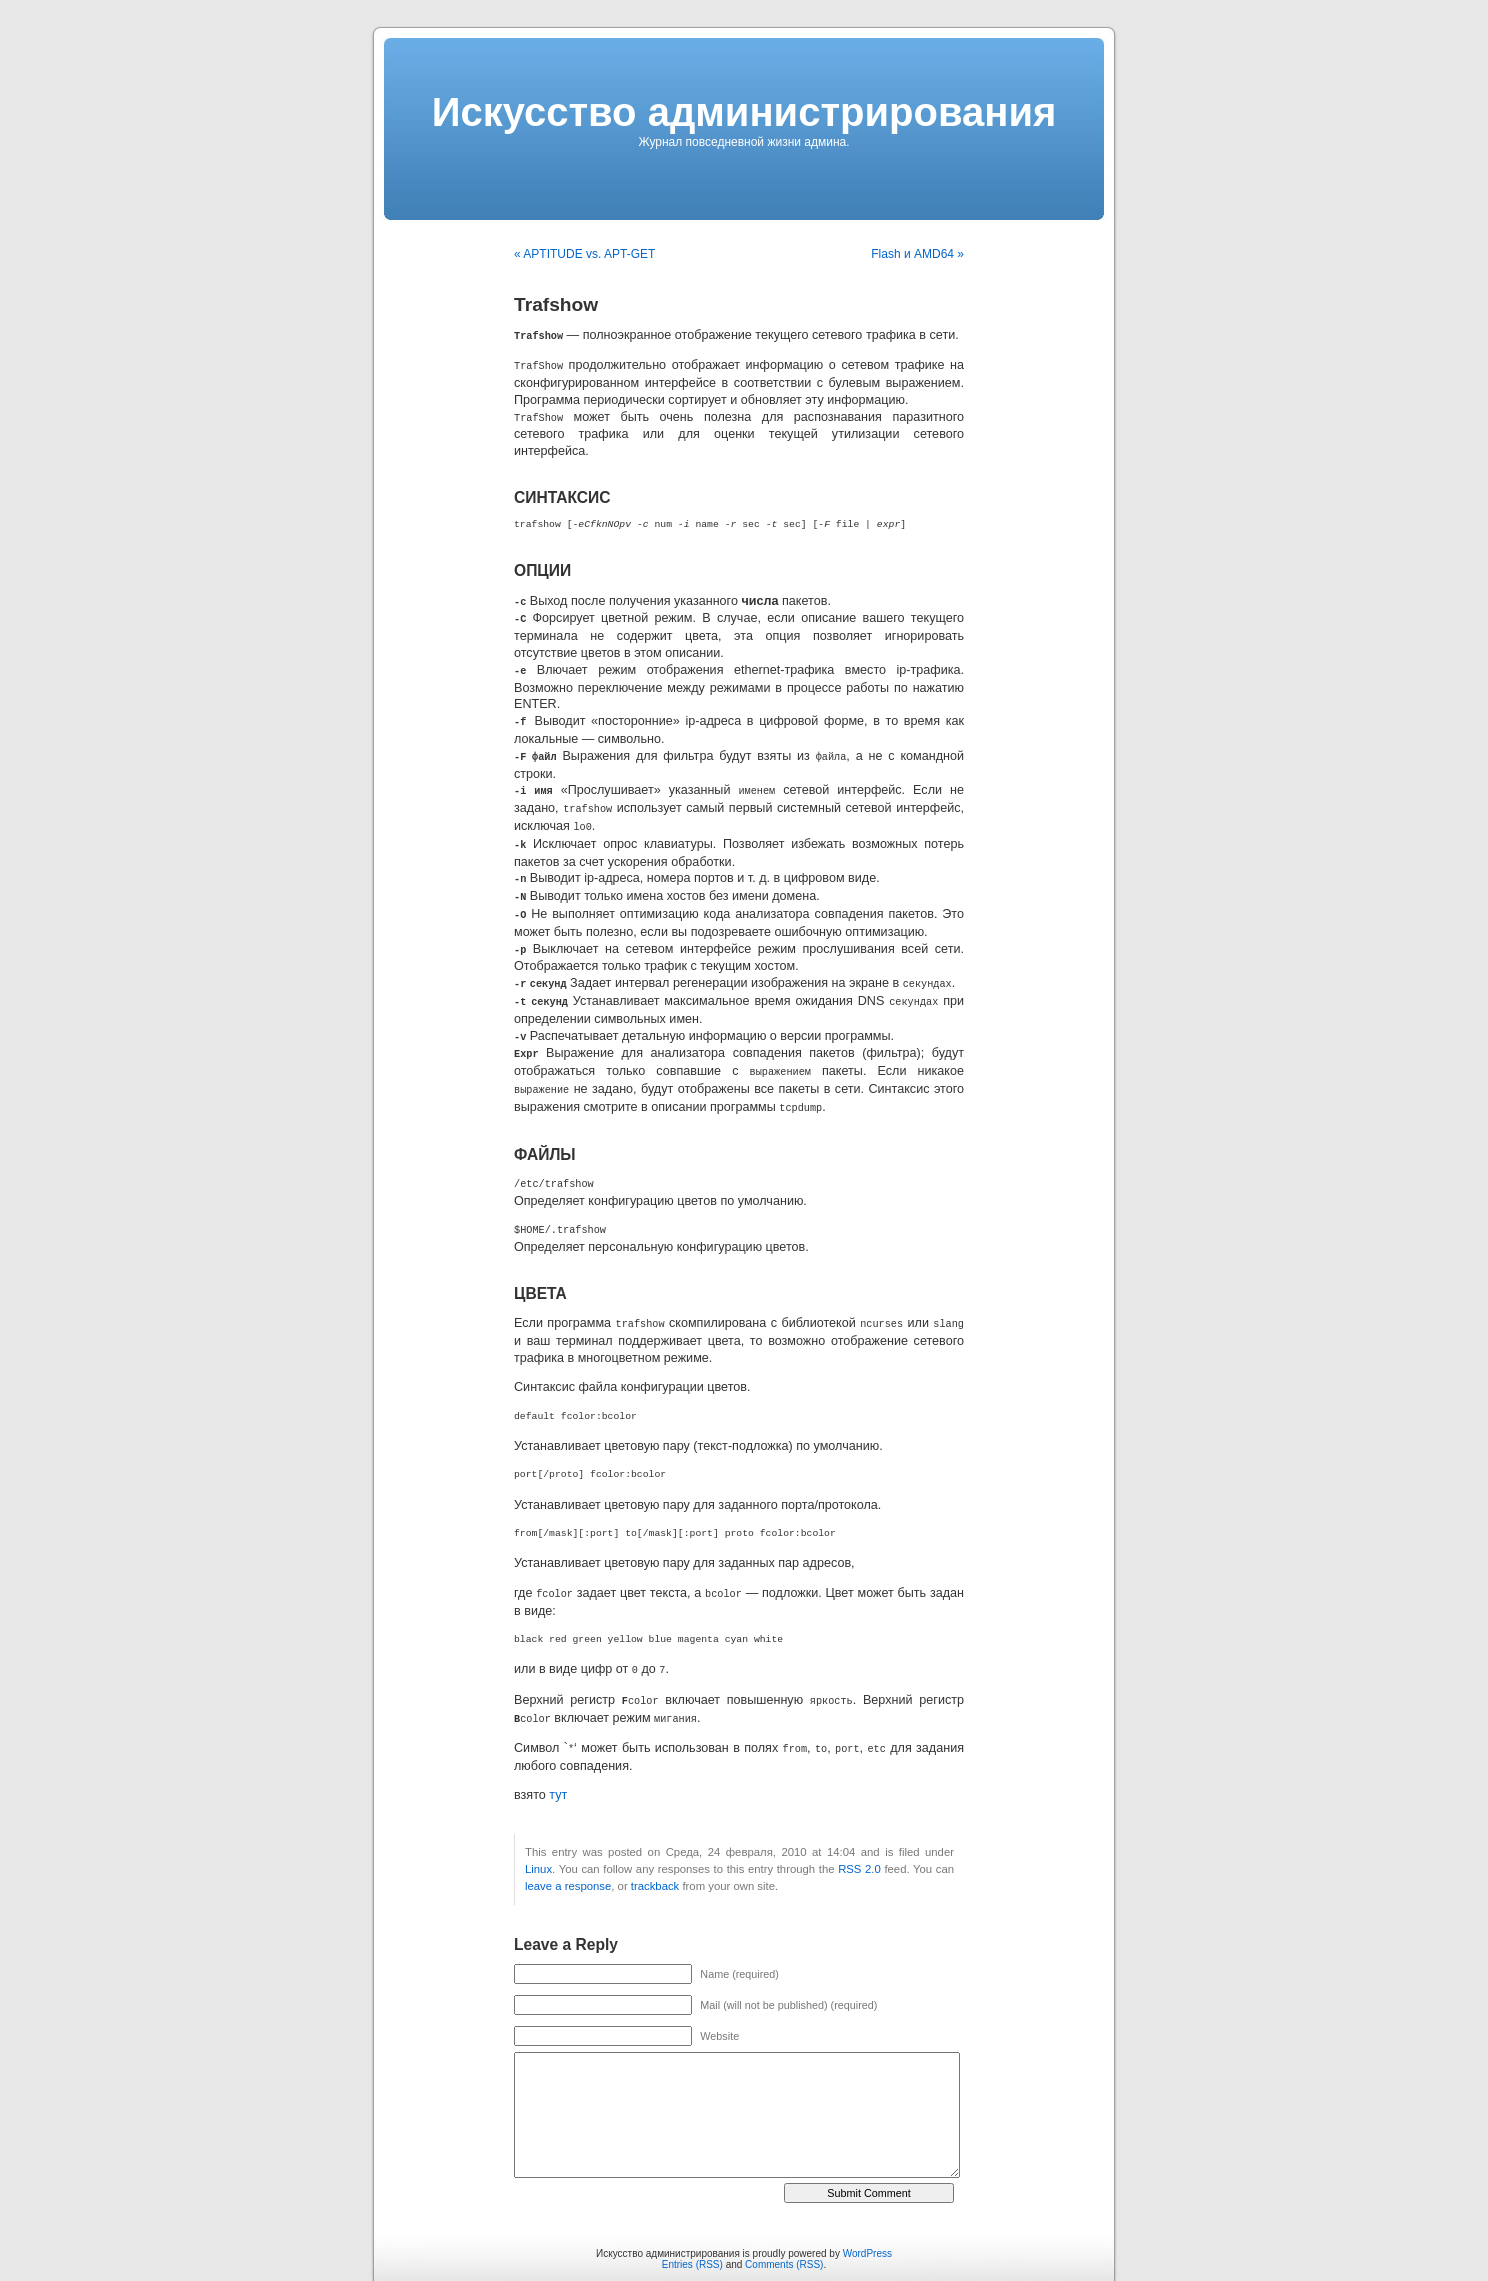 Image resolution: width=1488 pixels, height=2281 pixels. Describe the element at coordinates (744, 112) in the screenshot. I see `Искусcтво администрирования` at that location.